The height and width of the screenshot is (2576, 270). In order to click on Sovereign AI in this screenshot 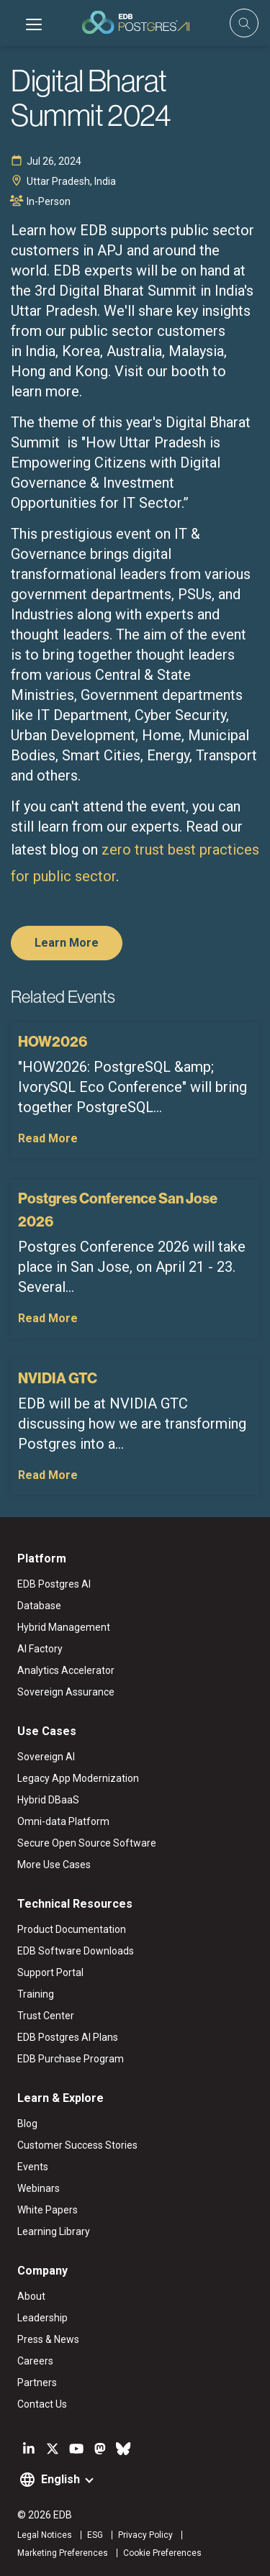, I will do `click(46, 1756)`.